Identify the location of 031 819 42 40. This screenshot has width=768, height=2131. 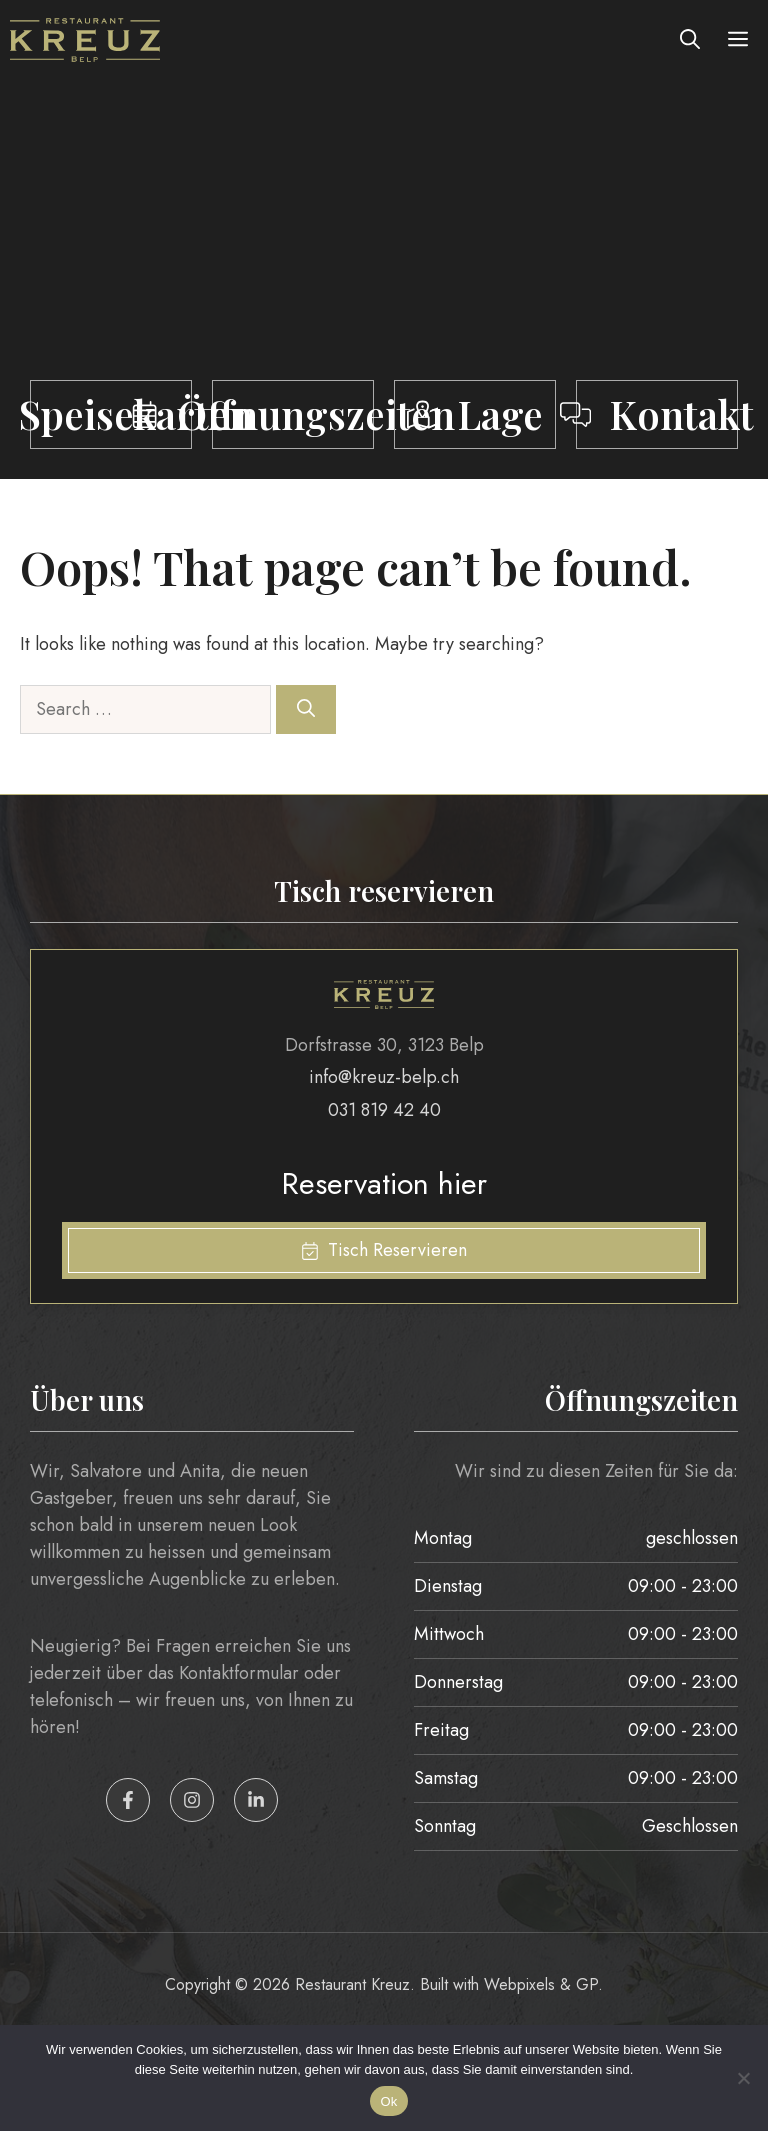
(384, 1110).